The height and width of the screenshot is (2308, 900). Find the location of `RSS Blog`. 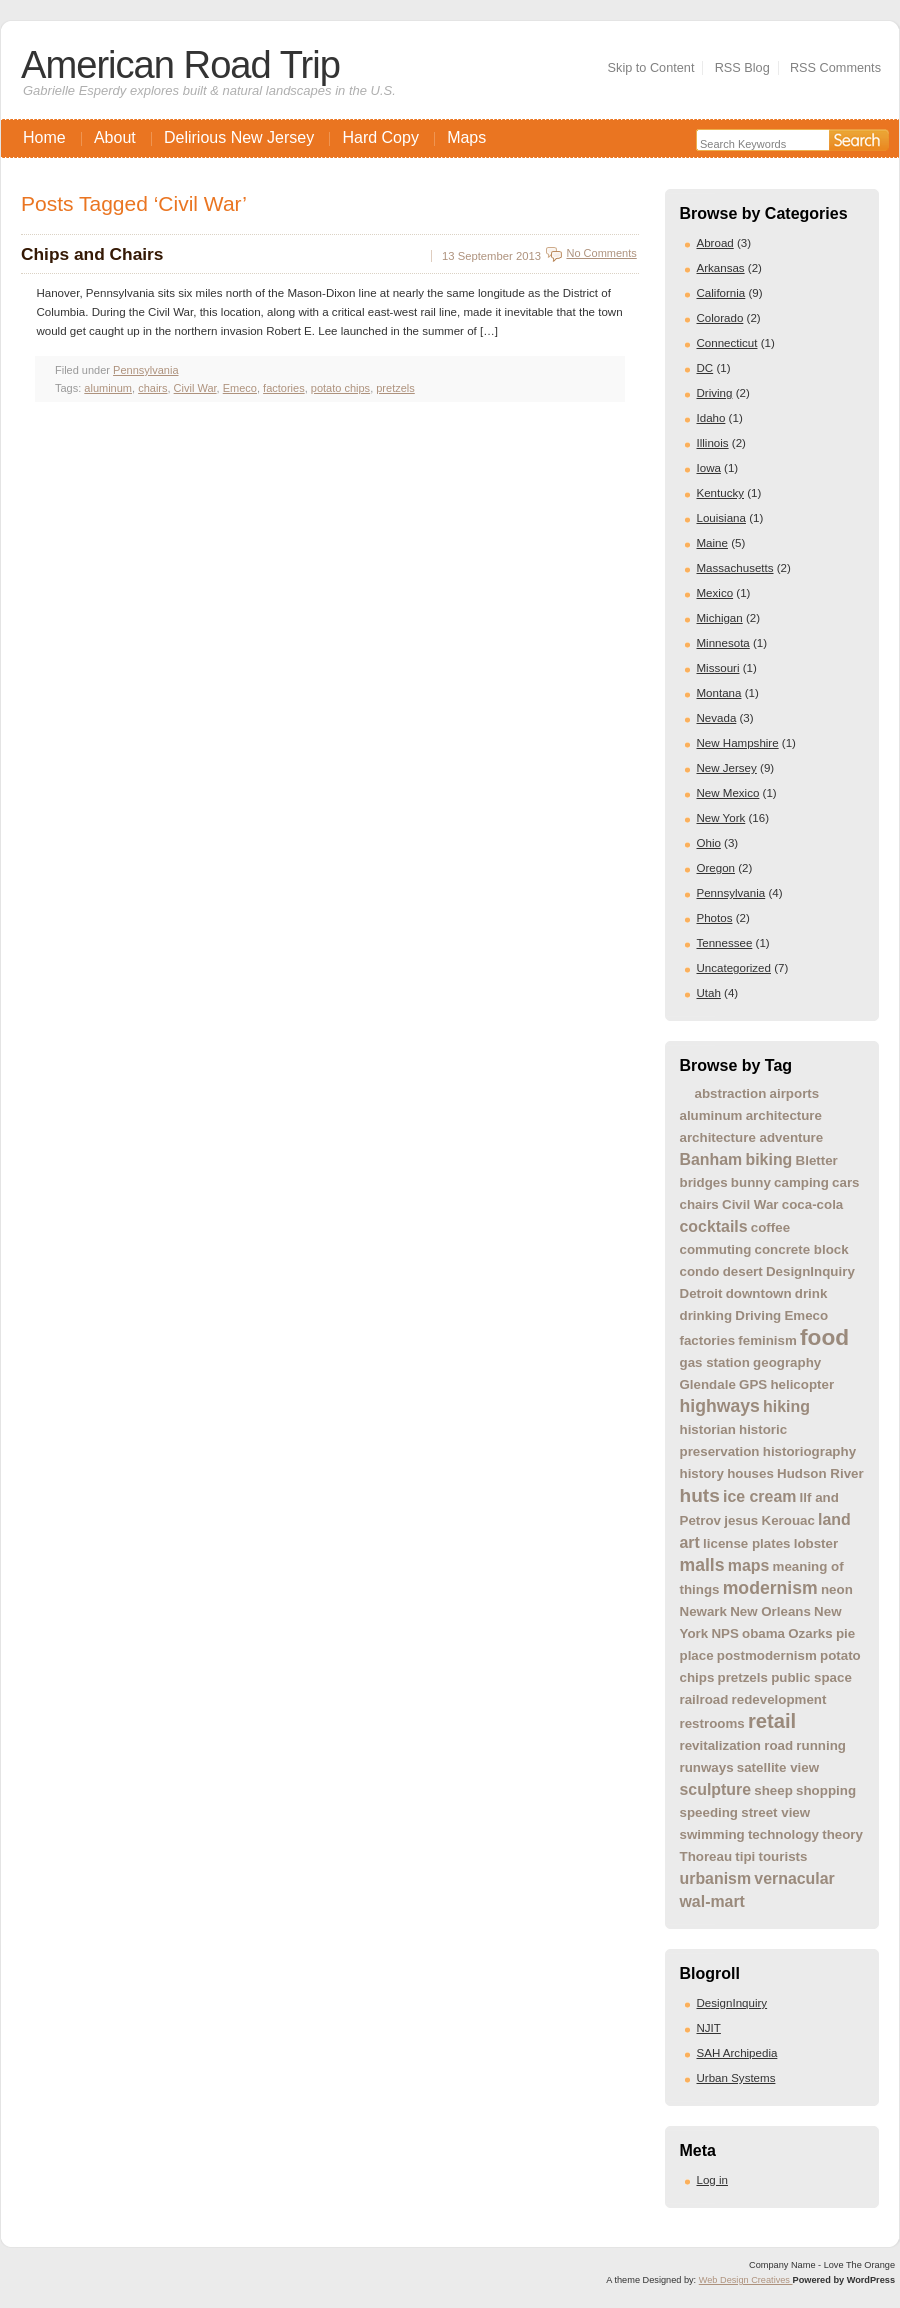

RSS Blog is located at coordinates (742, 67).